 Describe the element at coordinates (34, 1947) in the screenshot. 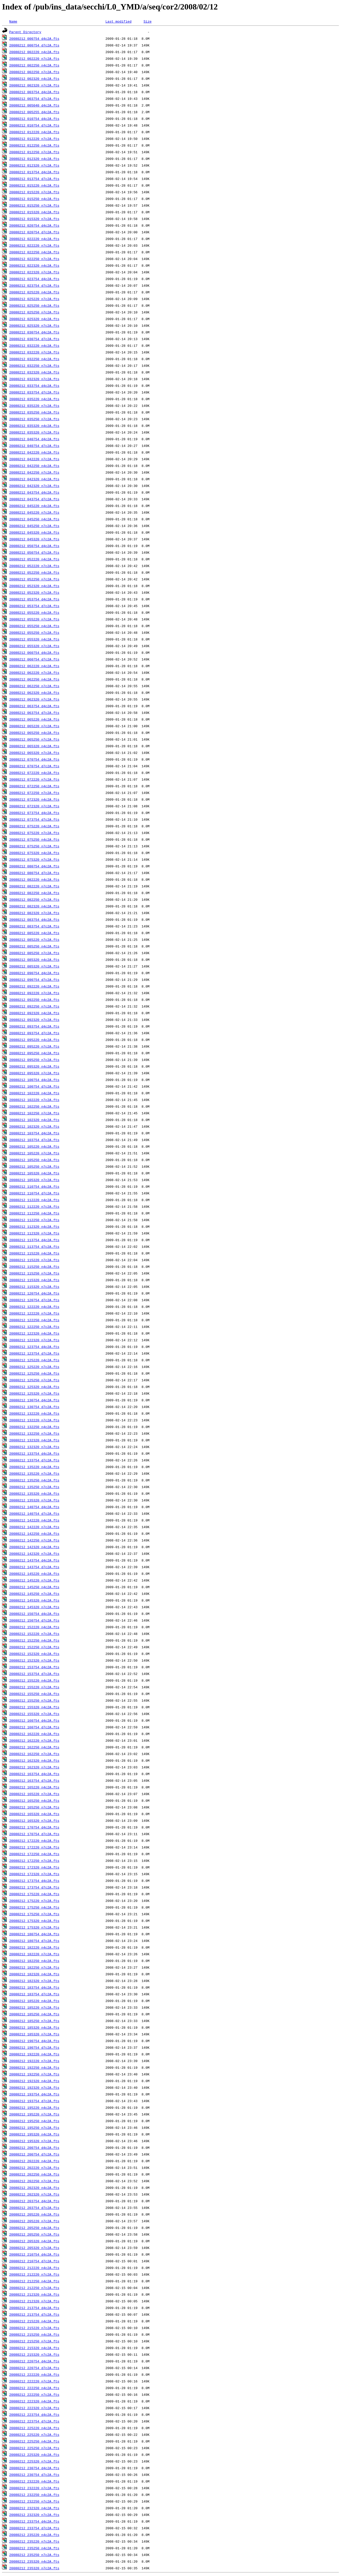

I see `20080212_182220_n4c2A.fts` at that location.